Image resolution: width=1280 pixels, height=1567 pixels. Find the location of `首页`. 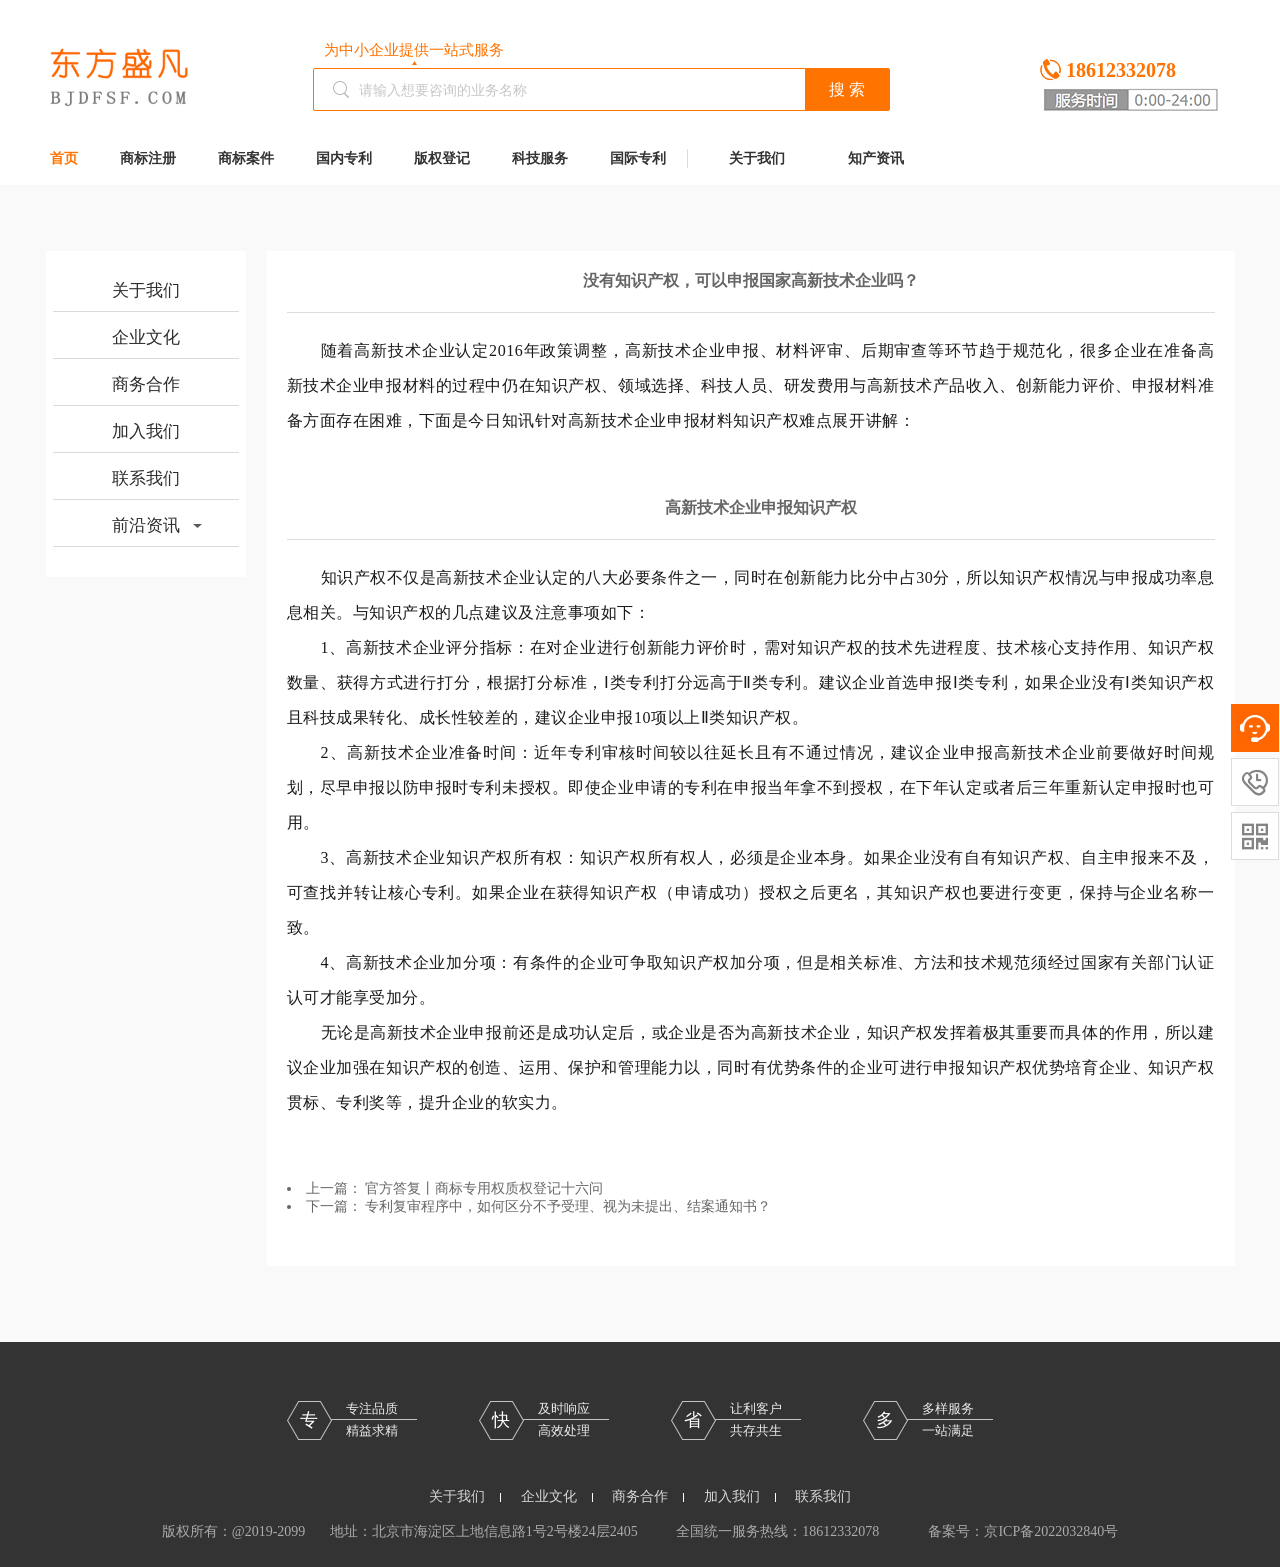

首页 is located at coordinates (64, 158).